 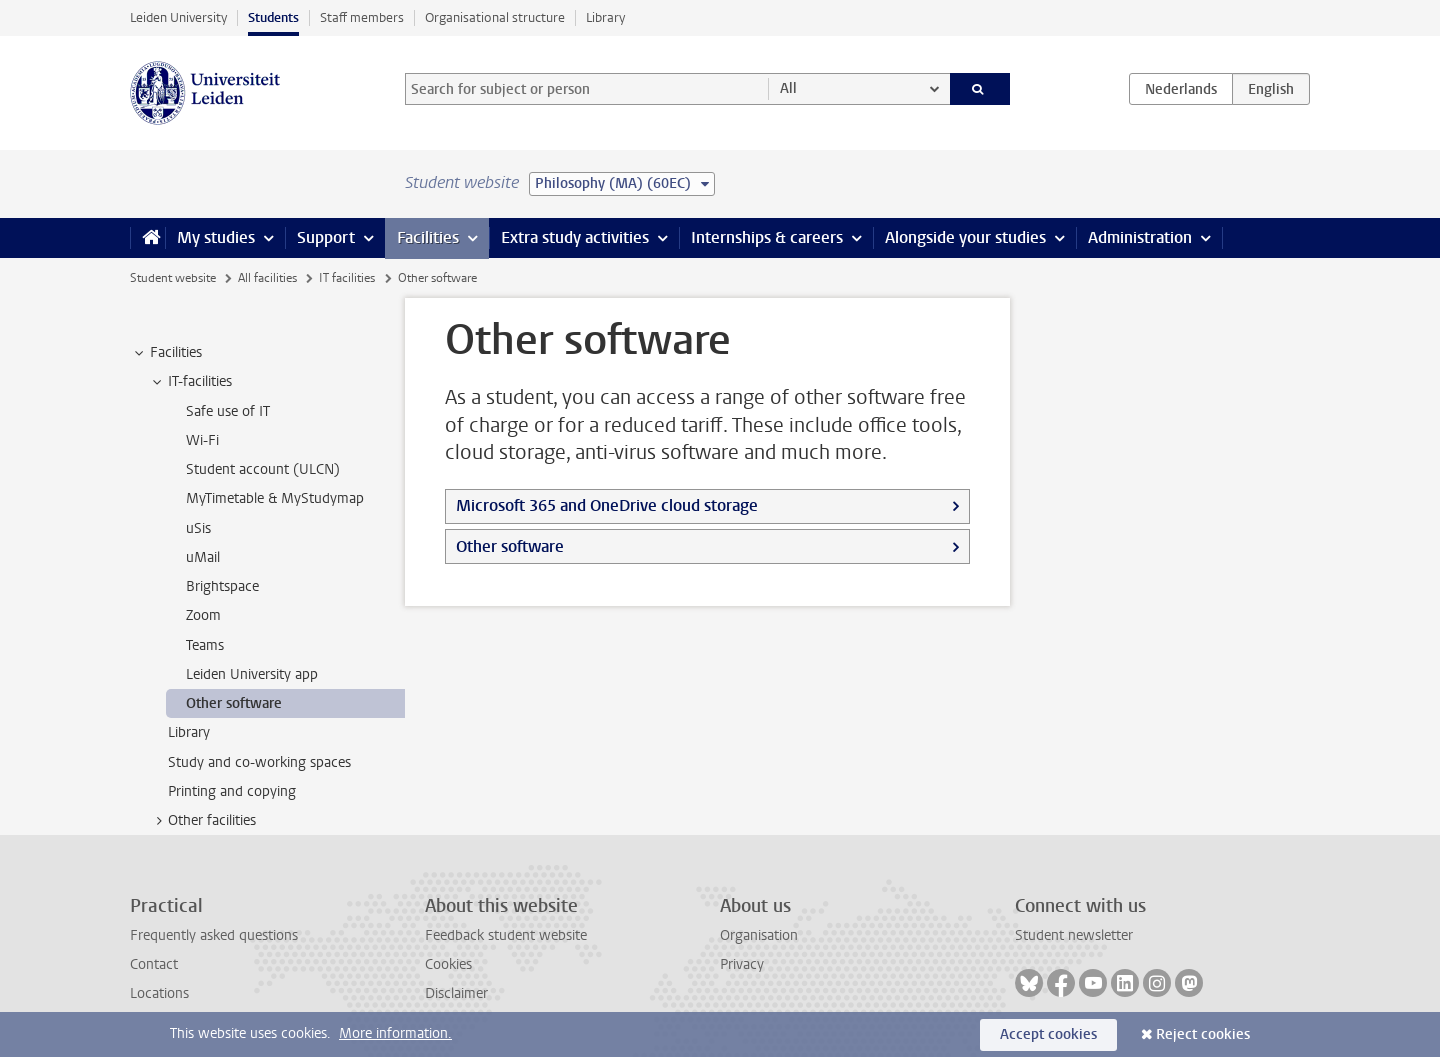 I want to click on IT facilities, so click(x=347, y=278).